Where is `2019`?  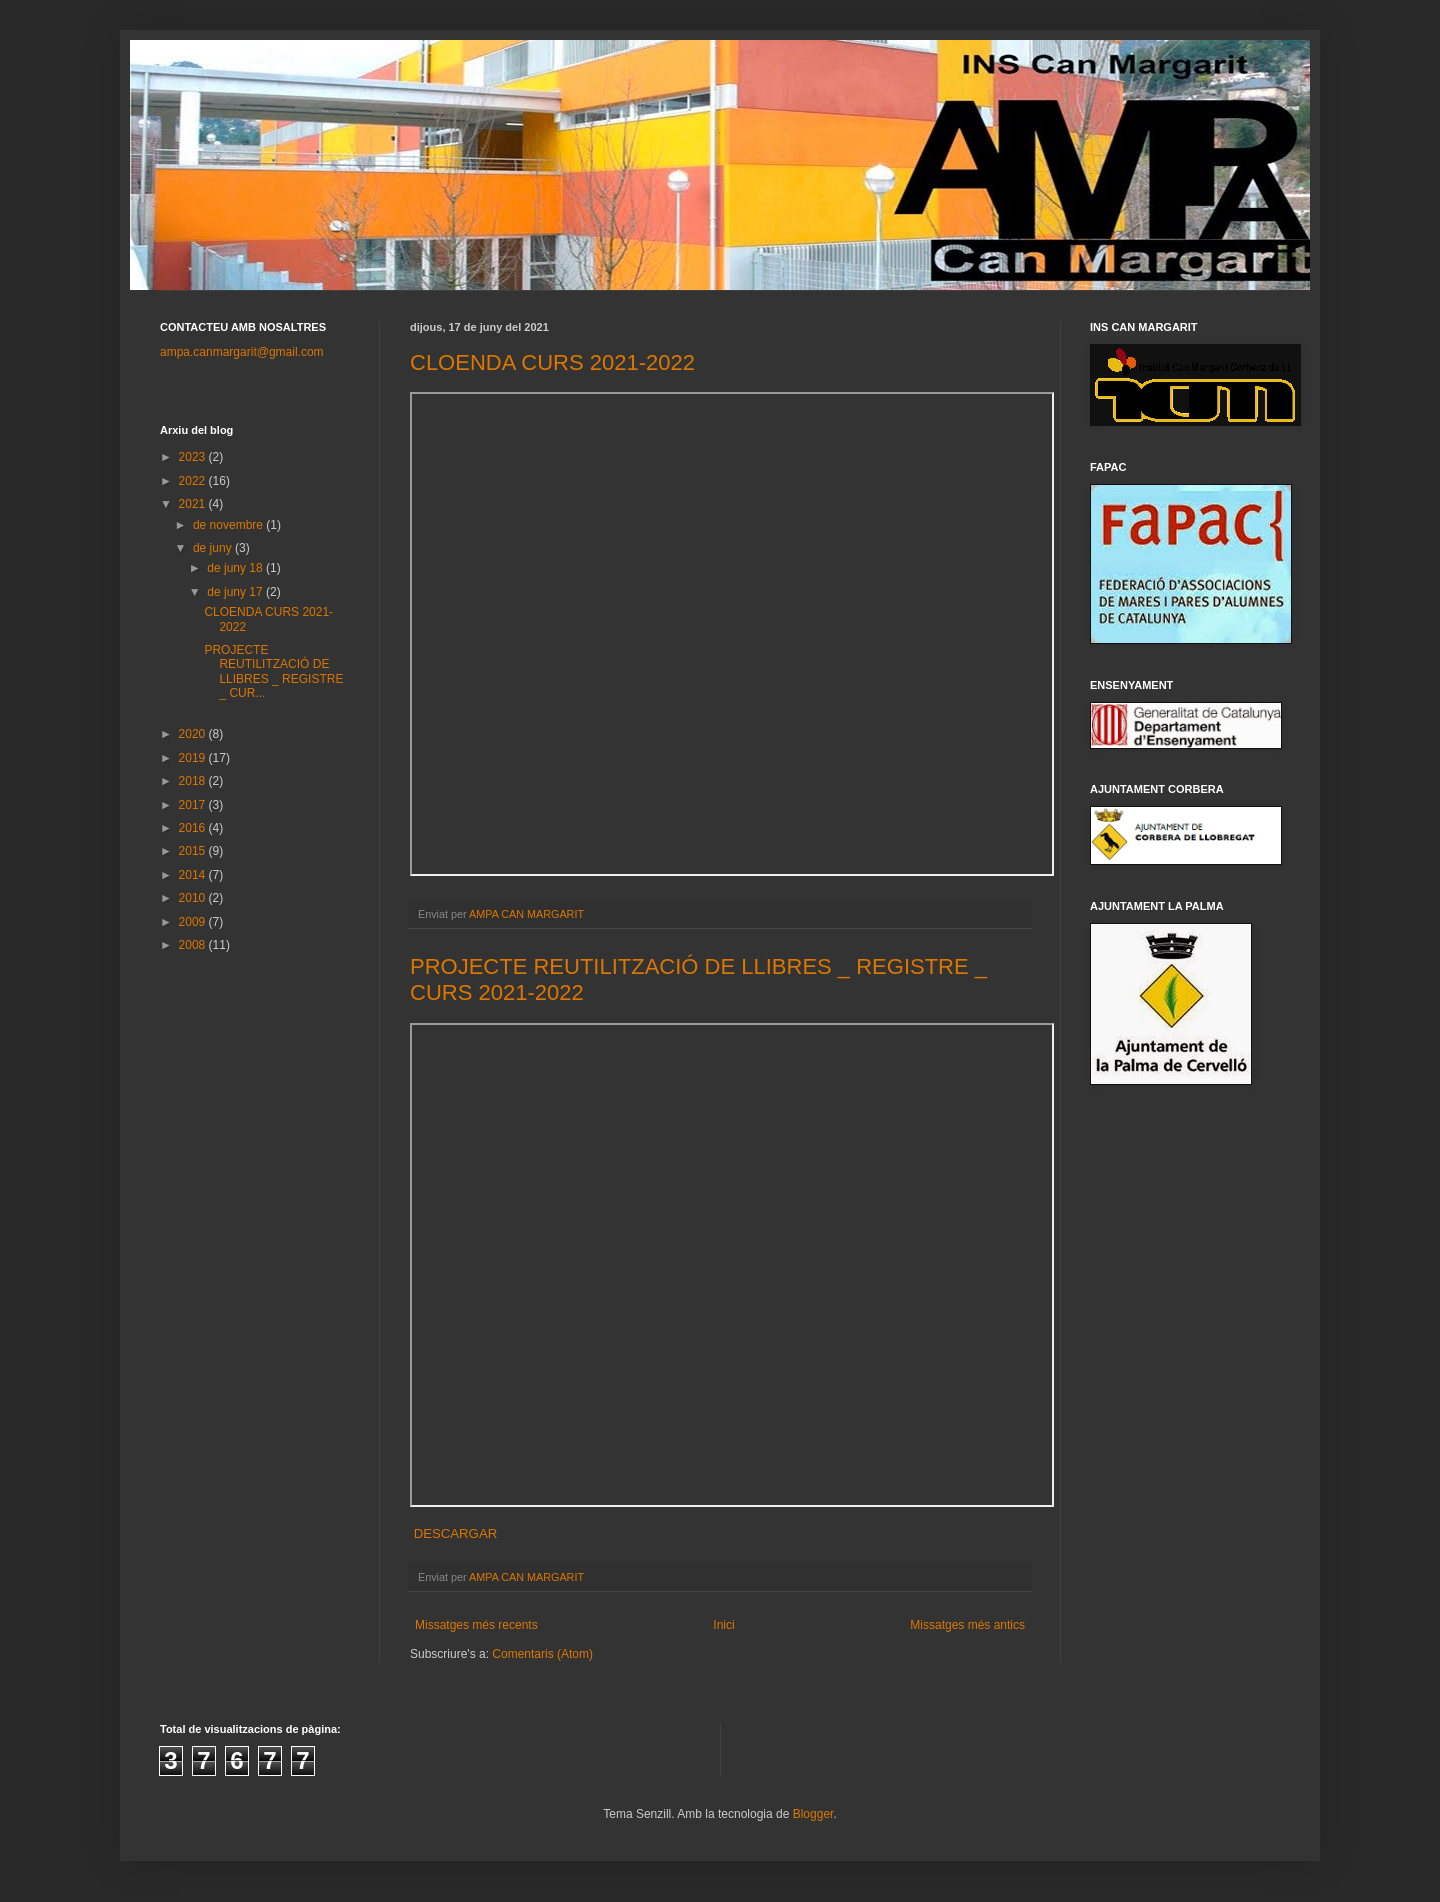 2019 is located at coordinates (194, 758).